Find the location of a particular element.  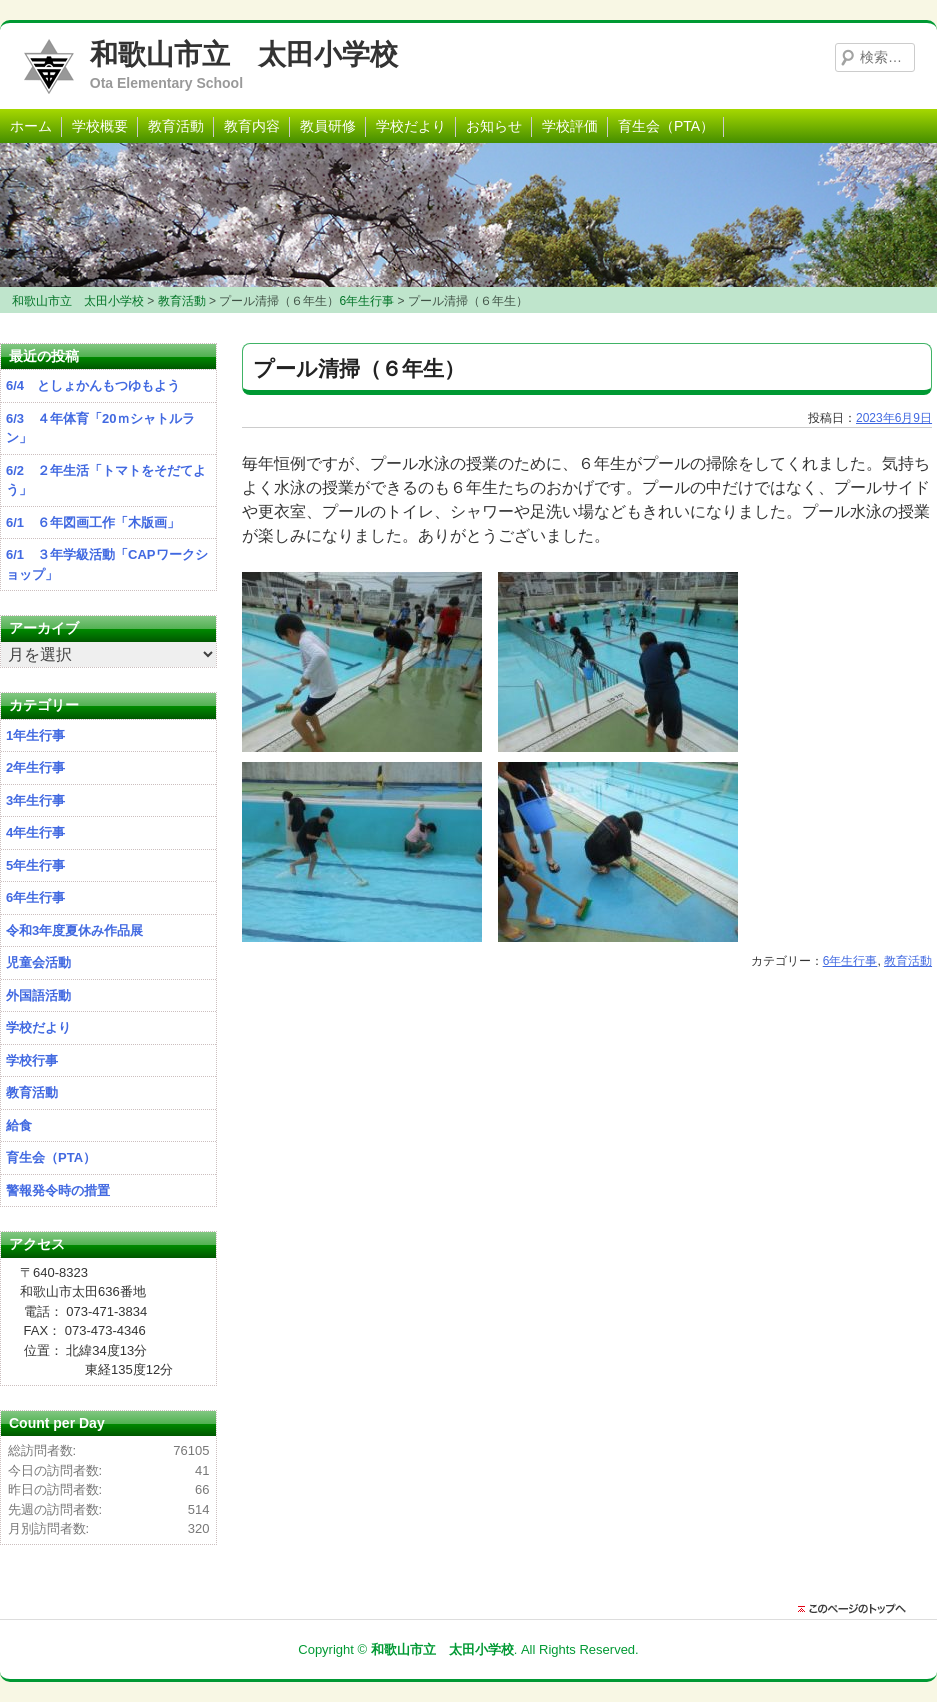

児童会活動 is located at coordinates (38, 962).